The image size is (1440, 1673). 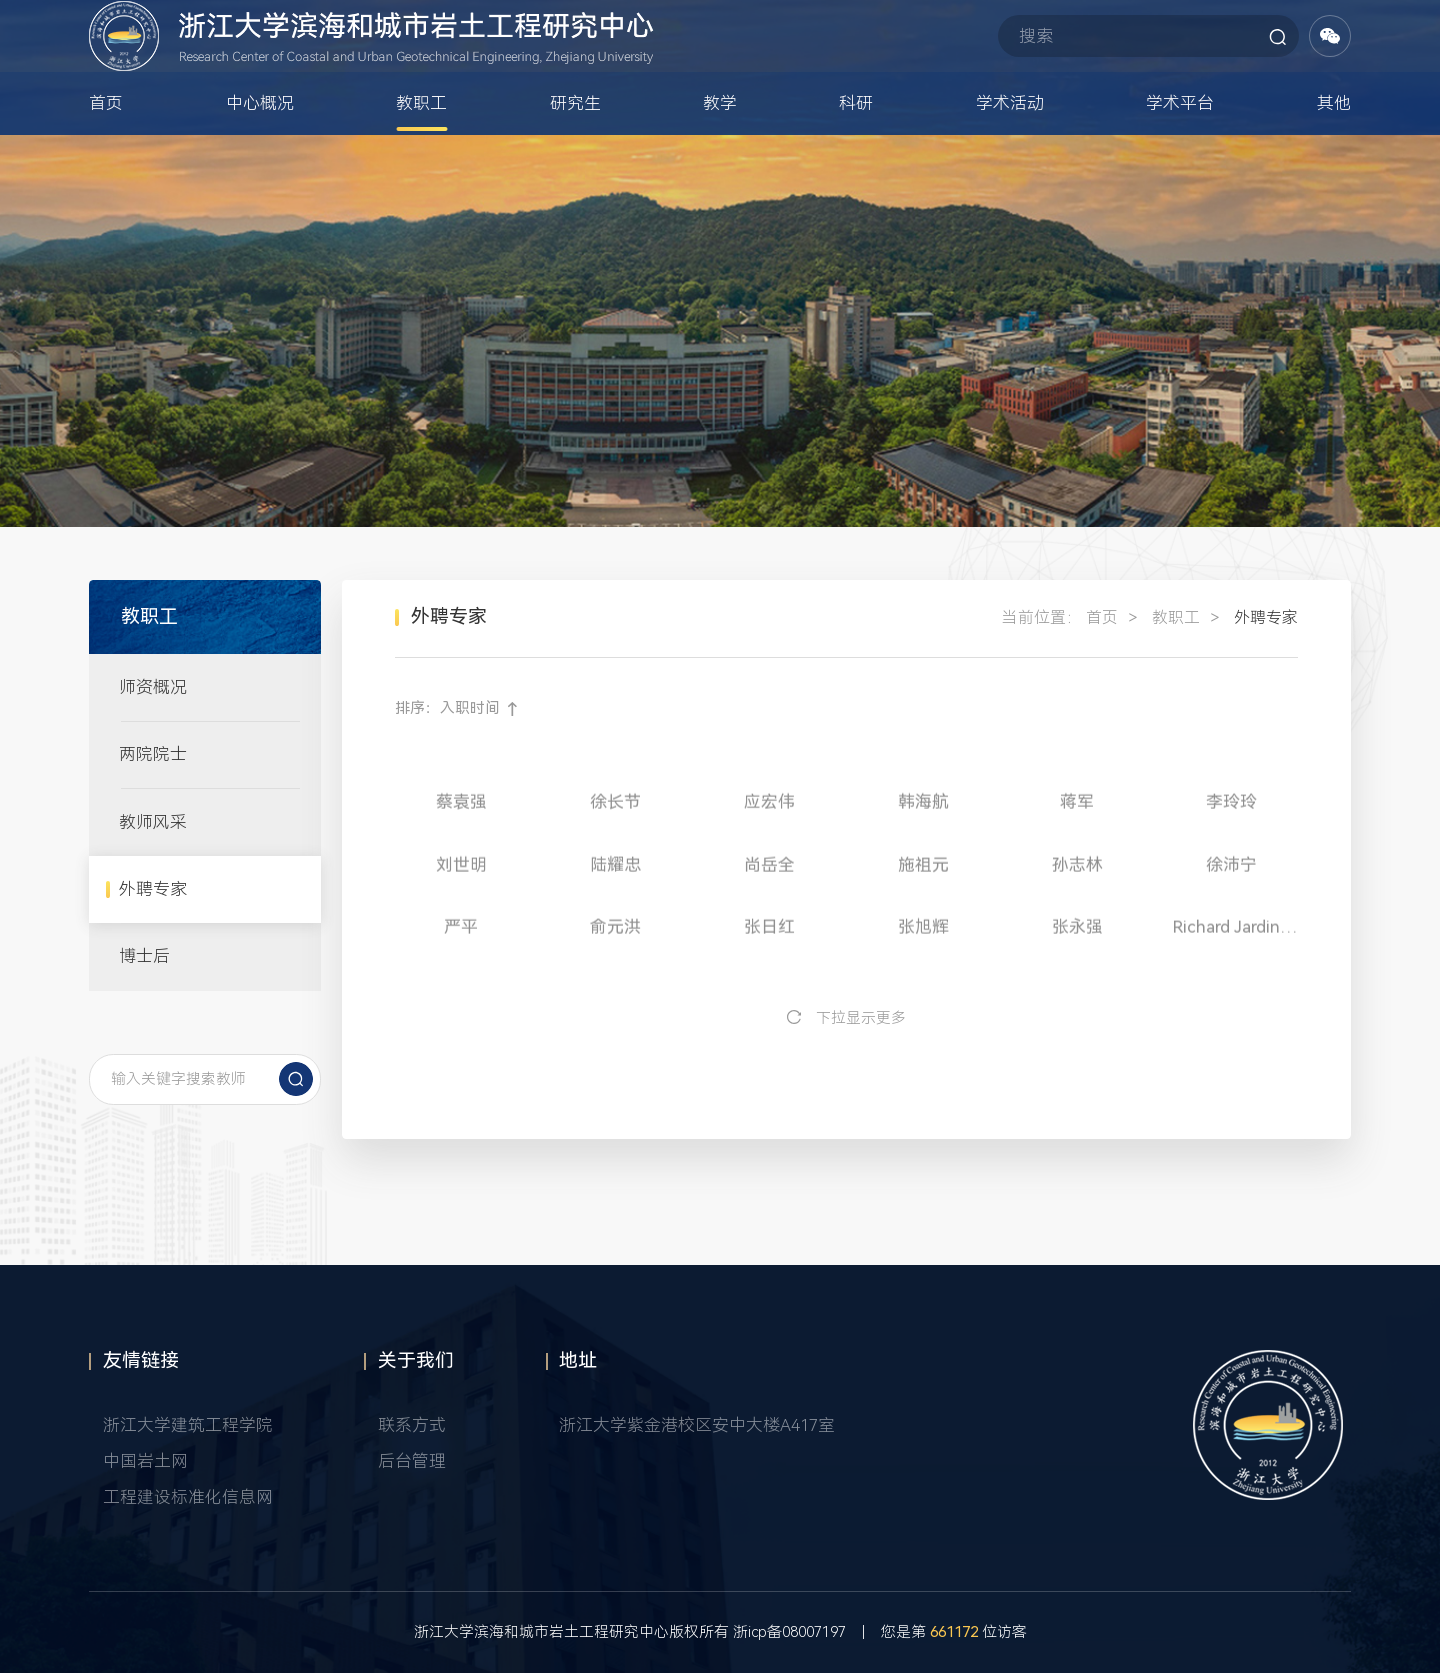 What do you see at coordinates (789, 1632) in the screenshot?
I see `浙icp备08007197` at bounding box center [789, 1632].